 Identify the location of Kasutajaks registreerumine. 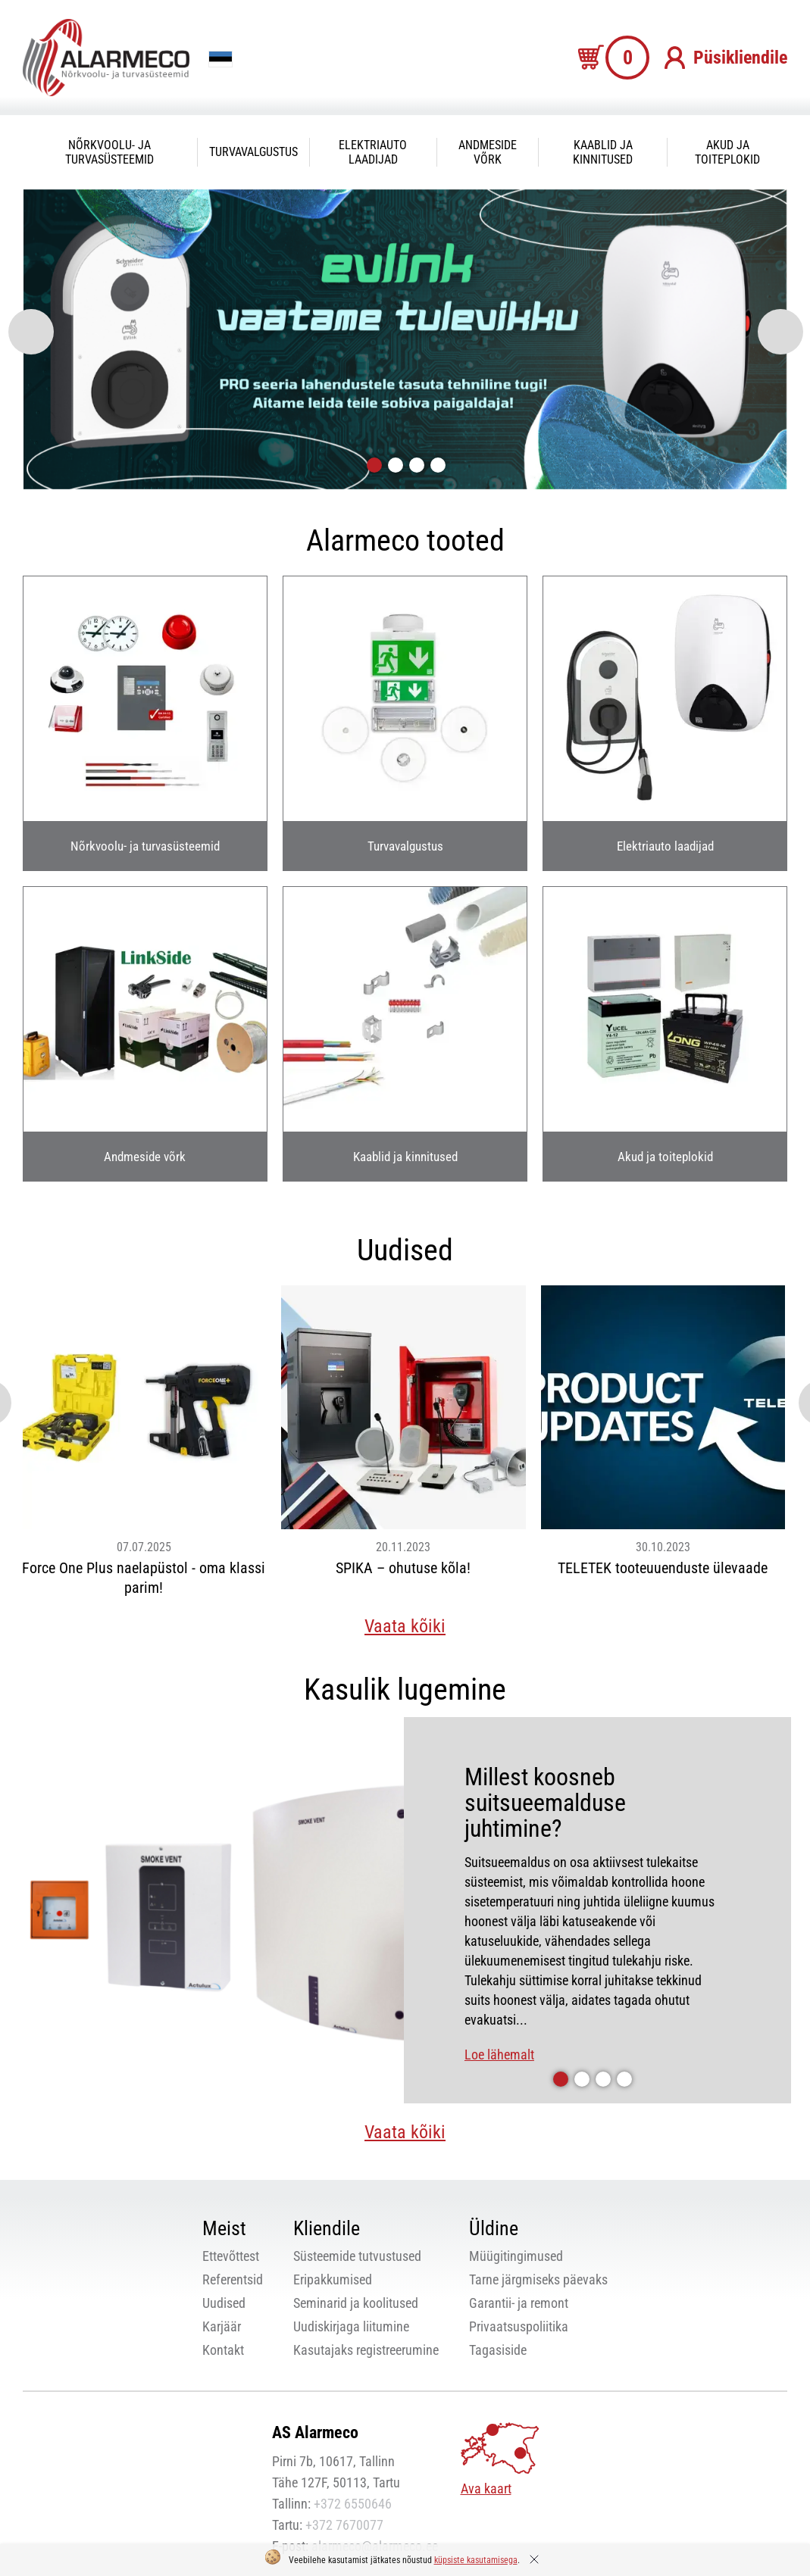
(366, 2350).